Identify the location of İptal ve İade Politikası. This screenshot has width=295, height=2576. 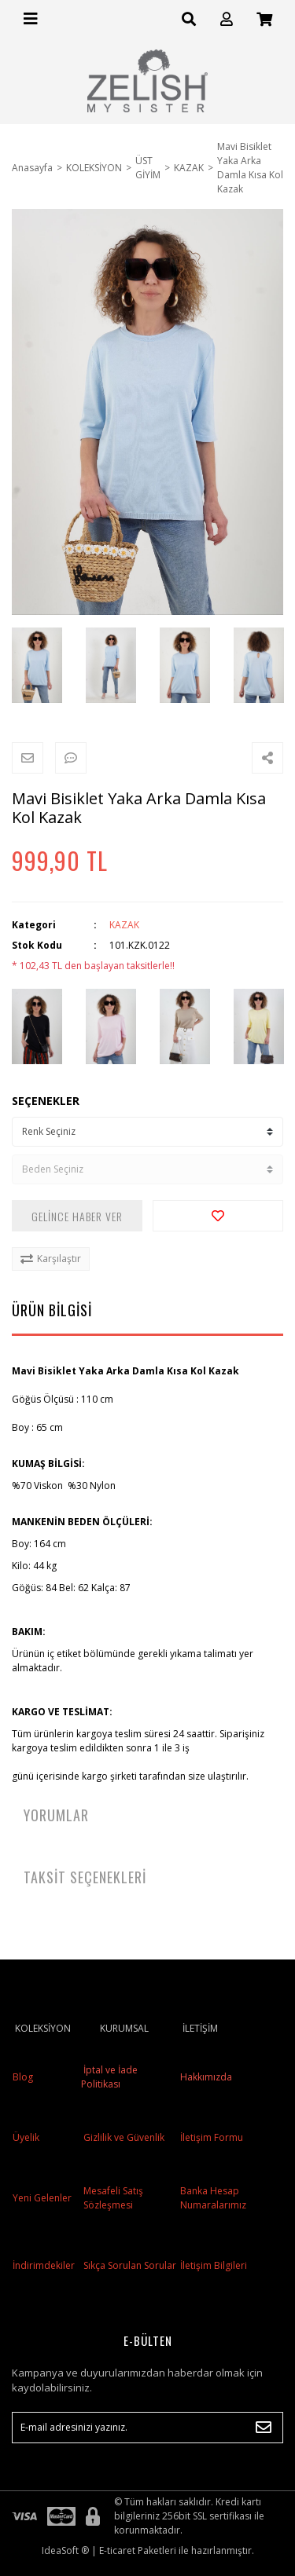
(109, 2077).